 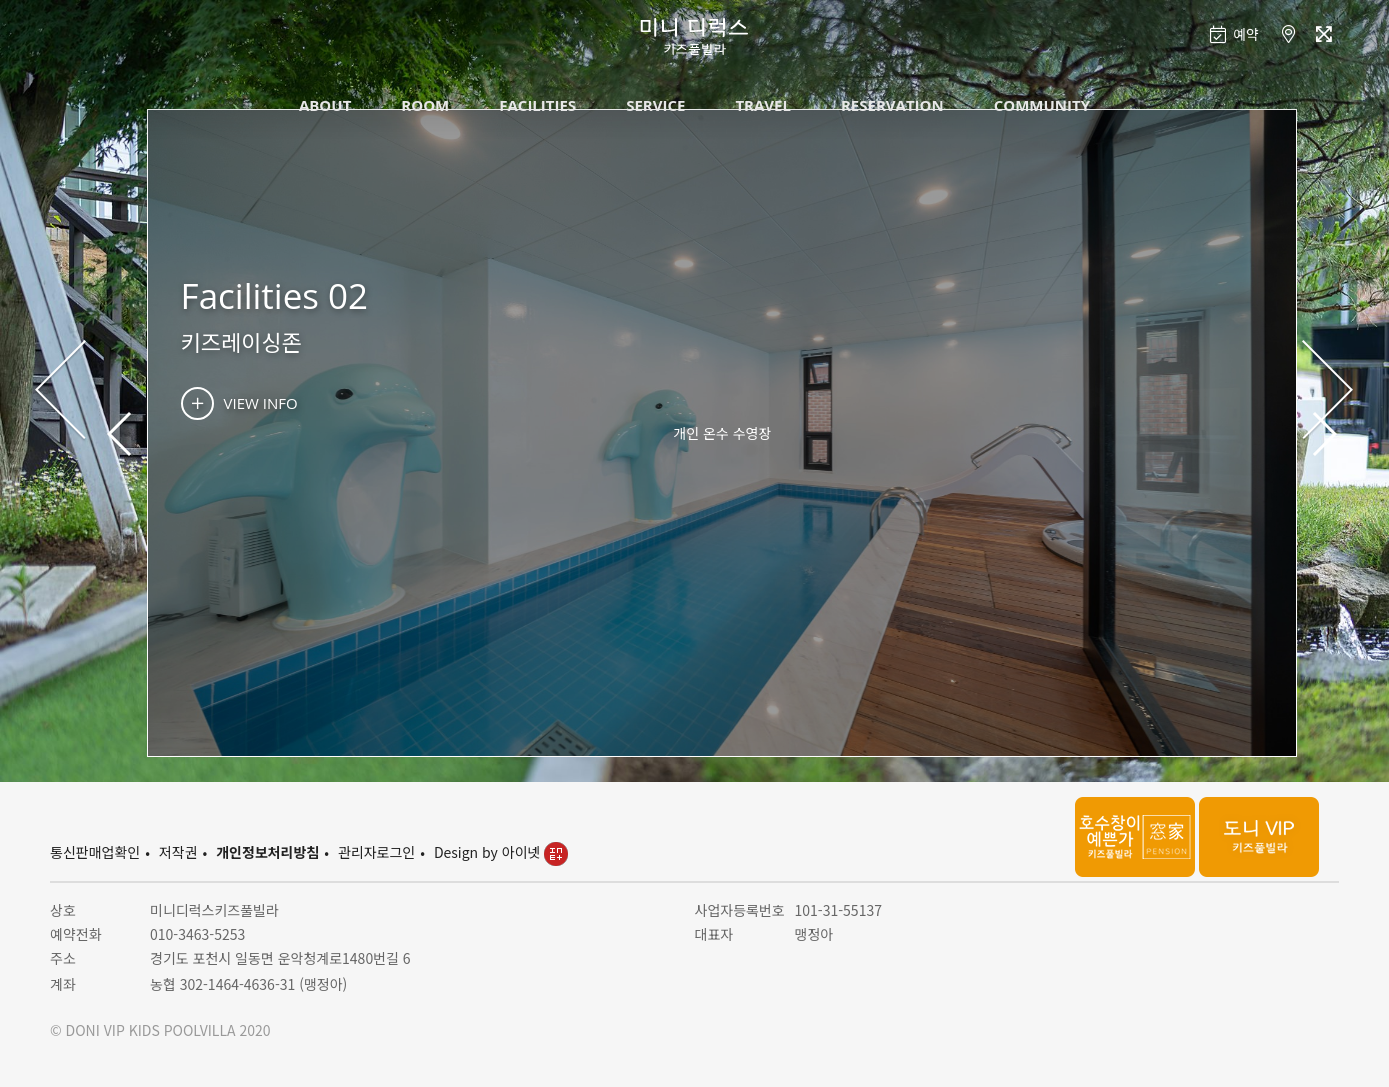 What do you see at coordinates (1042, 105) in the screenshot?
I see `COMMUNITY` at bounding box center [1042, 105].